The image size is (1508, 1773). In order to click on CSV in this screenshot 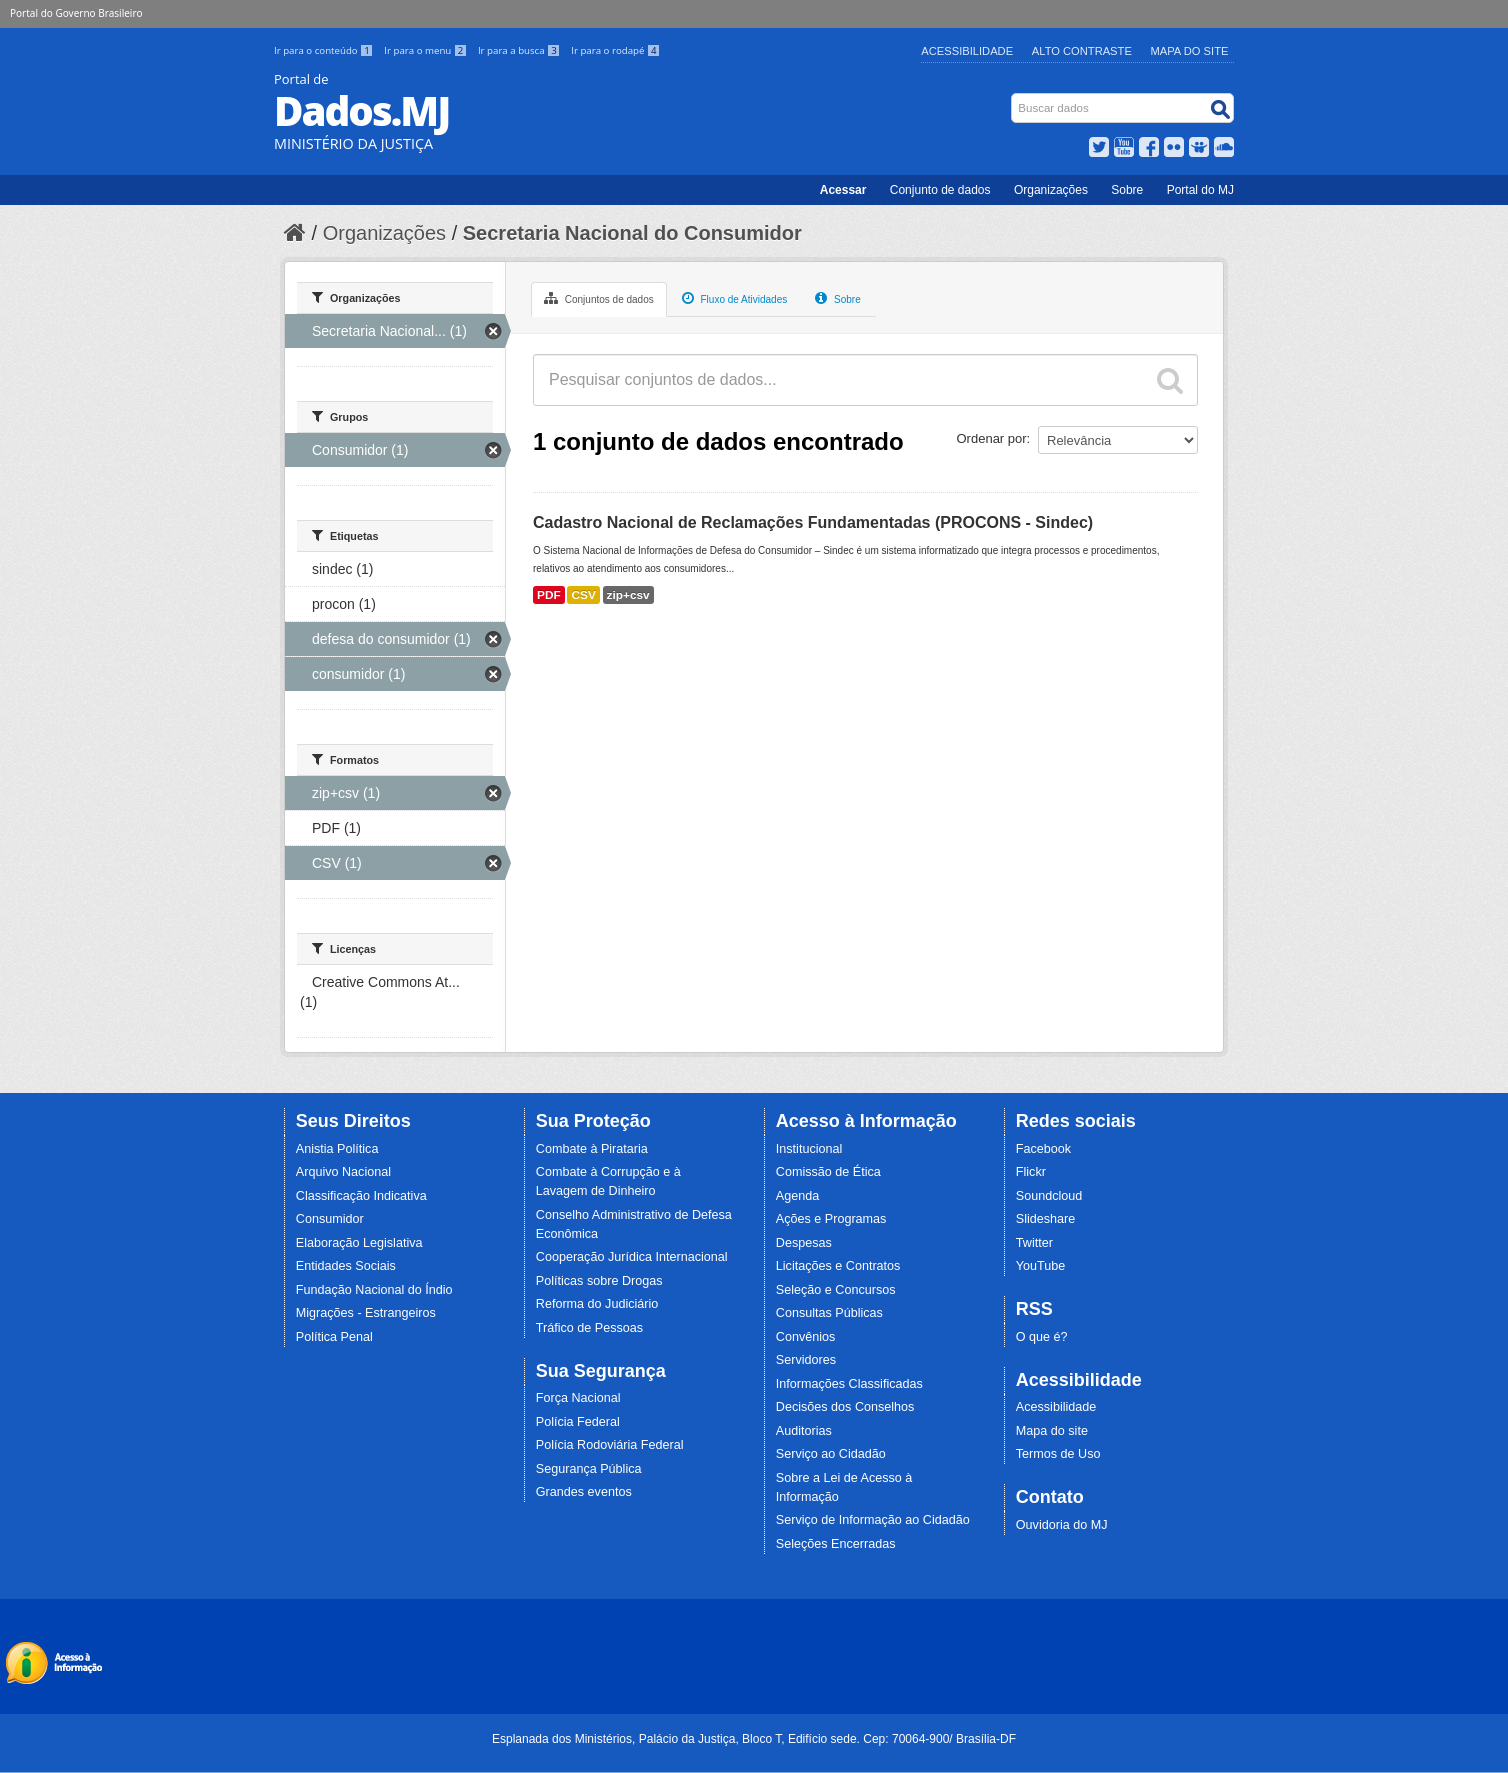, I will do `click(583, 595)`.